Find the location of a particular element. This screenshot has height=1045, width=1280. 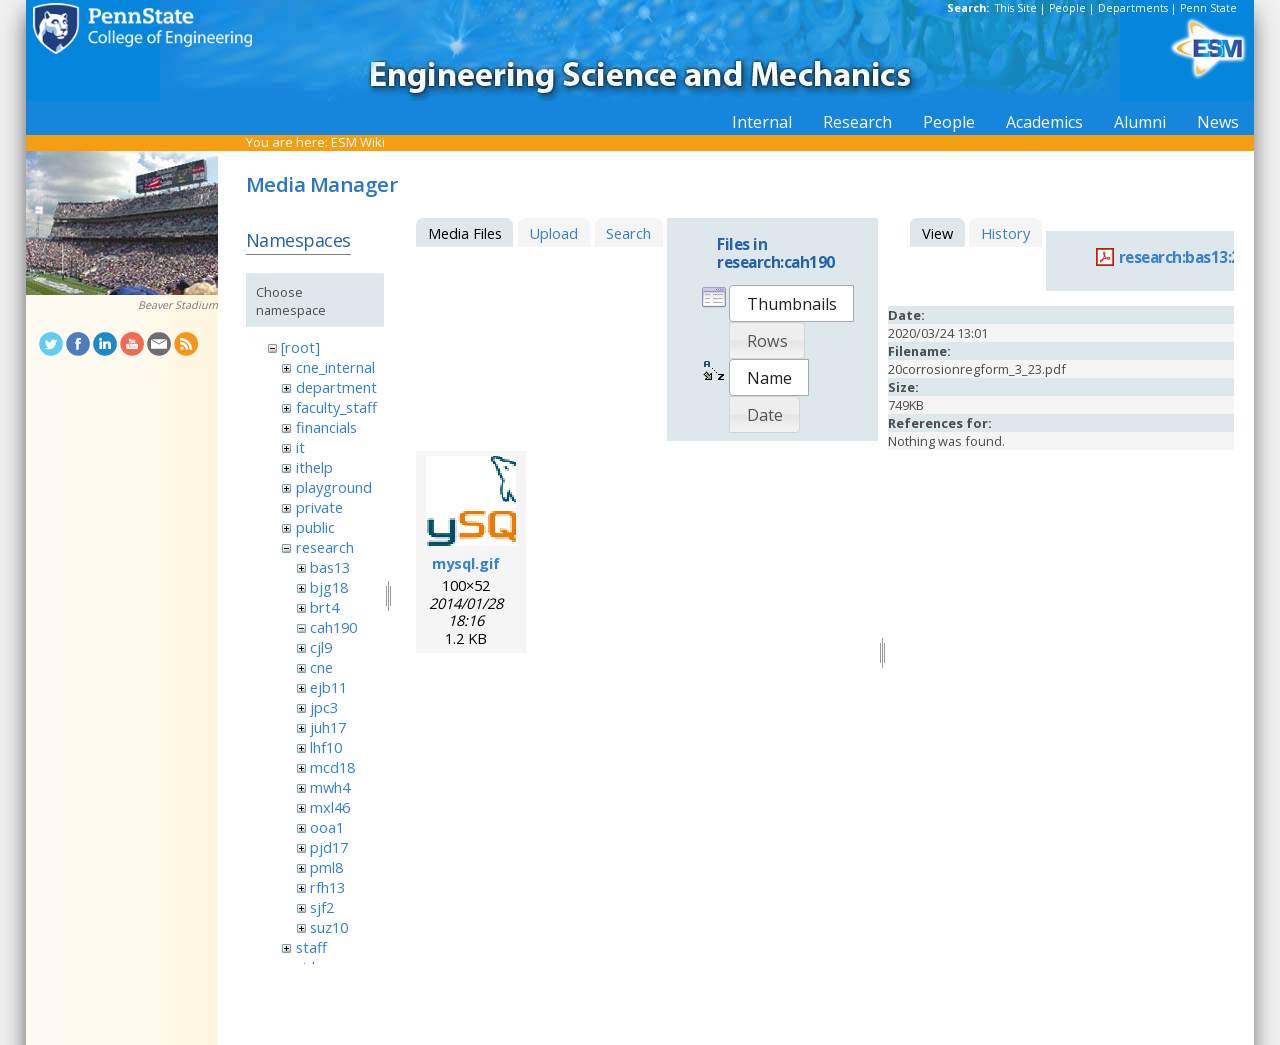

pjd17 is located at coordinates (329, 847).